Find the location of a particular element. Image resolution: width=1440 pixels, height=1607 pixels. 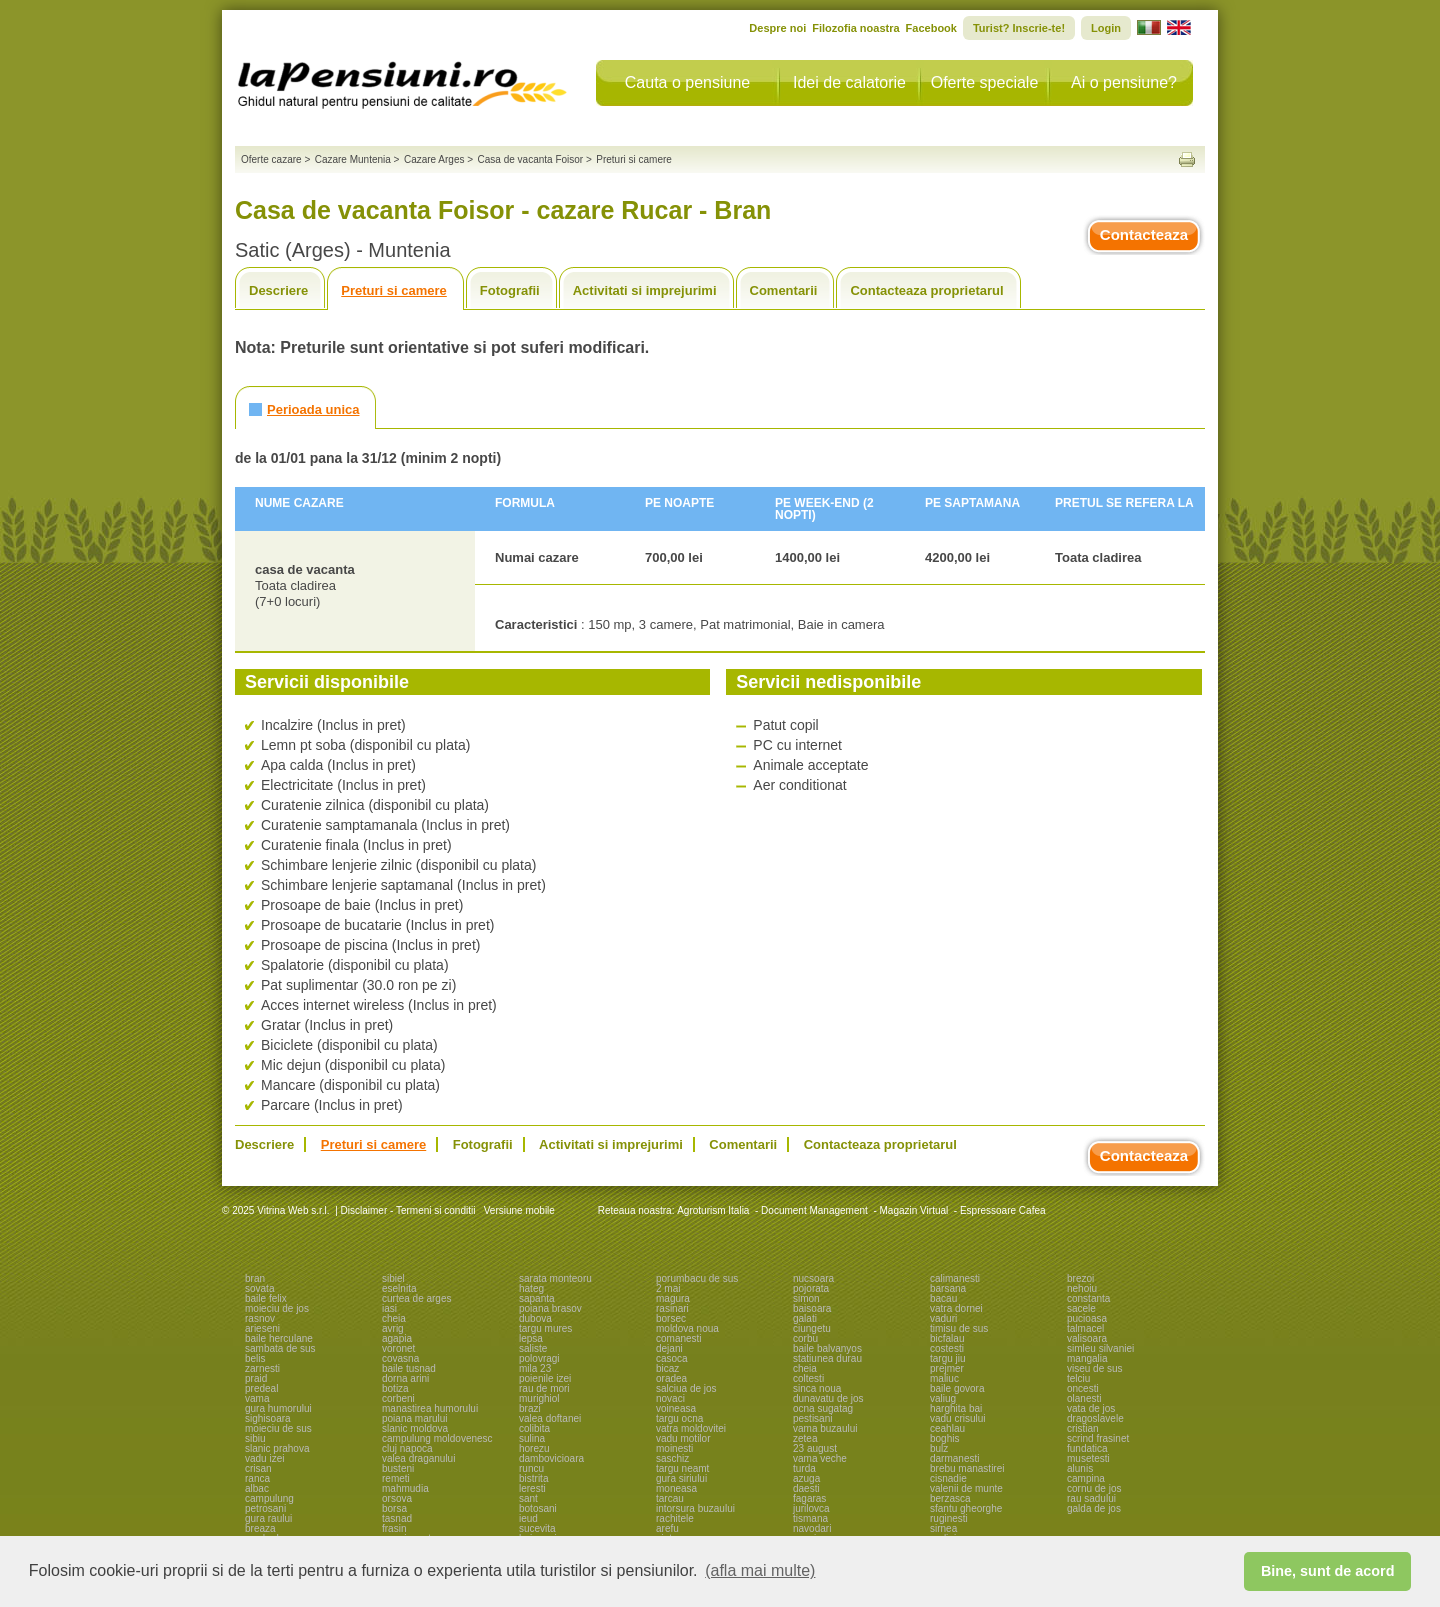

crisan is located at coordinates (258, 1468).